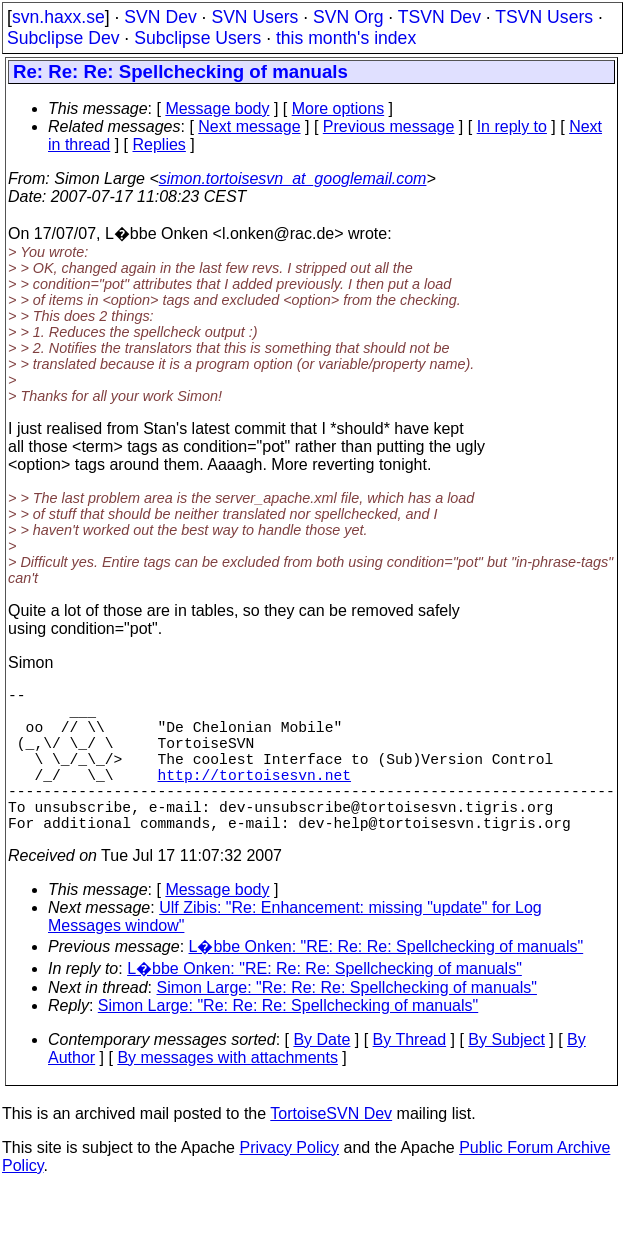 This screenshot has height=1248, width=625. I want to click on Simon Large: "Re: Re: Re: Spellchecking of manuals", so click(347, 1023).